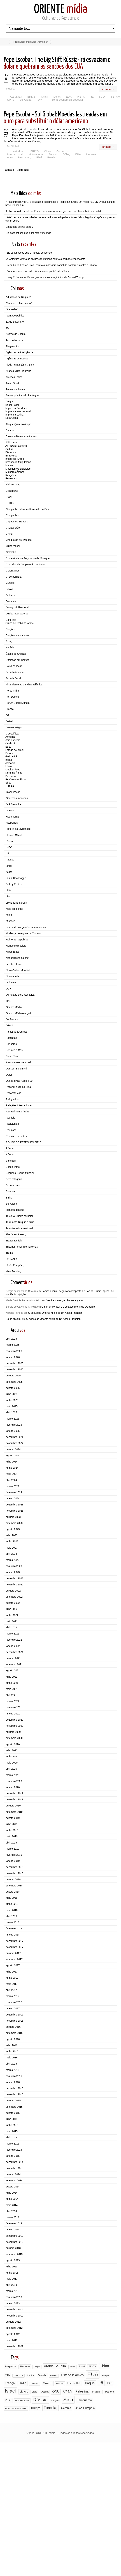 This screenshot has height=2576, width=121. I want to click on setembro 2014, so click(14, 2180).